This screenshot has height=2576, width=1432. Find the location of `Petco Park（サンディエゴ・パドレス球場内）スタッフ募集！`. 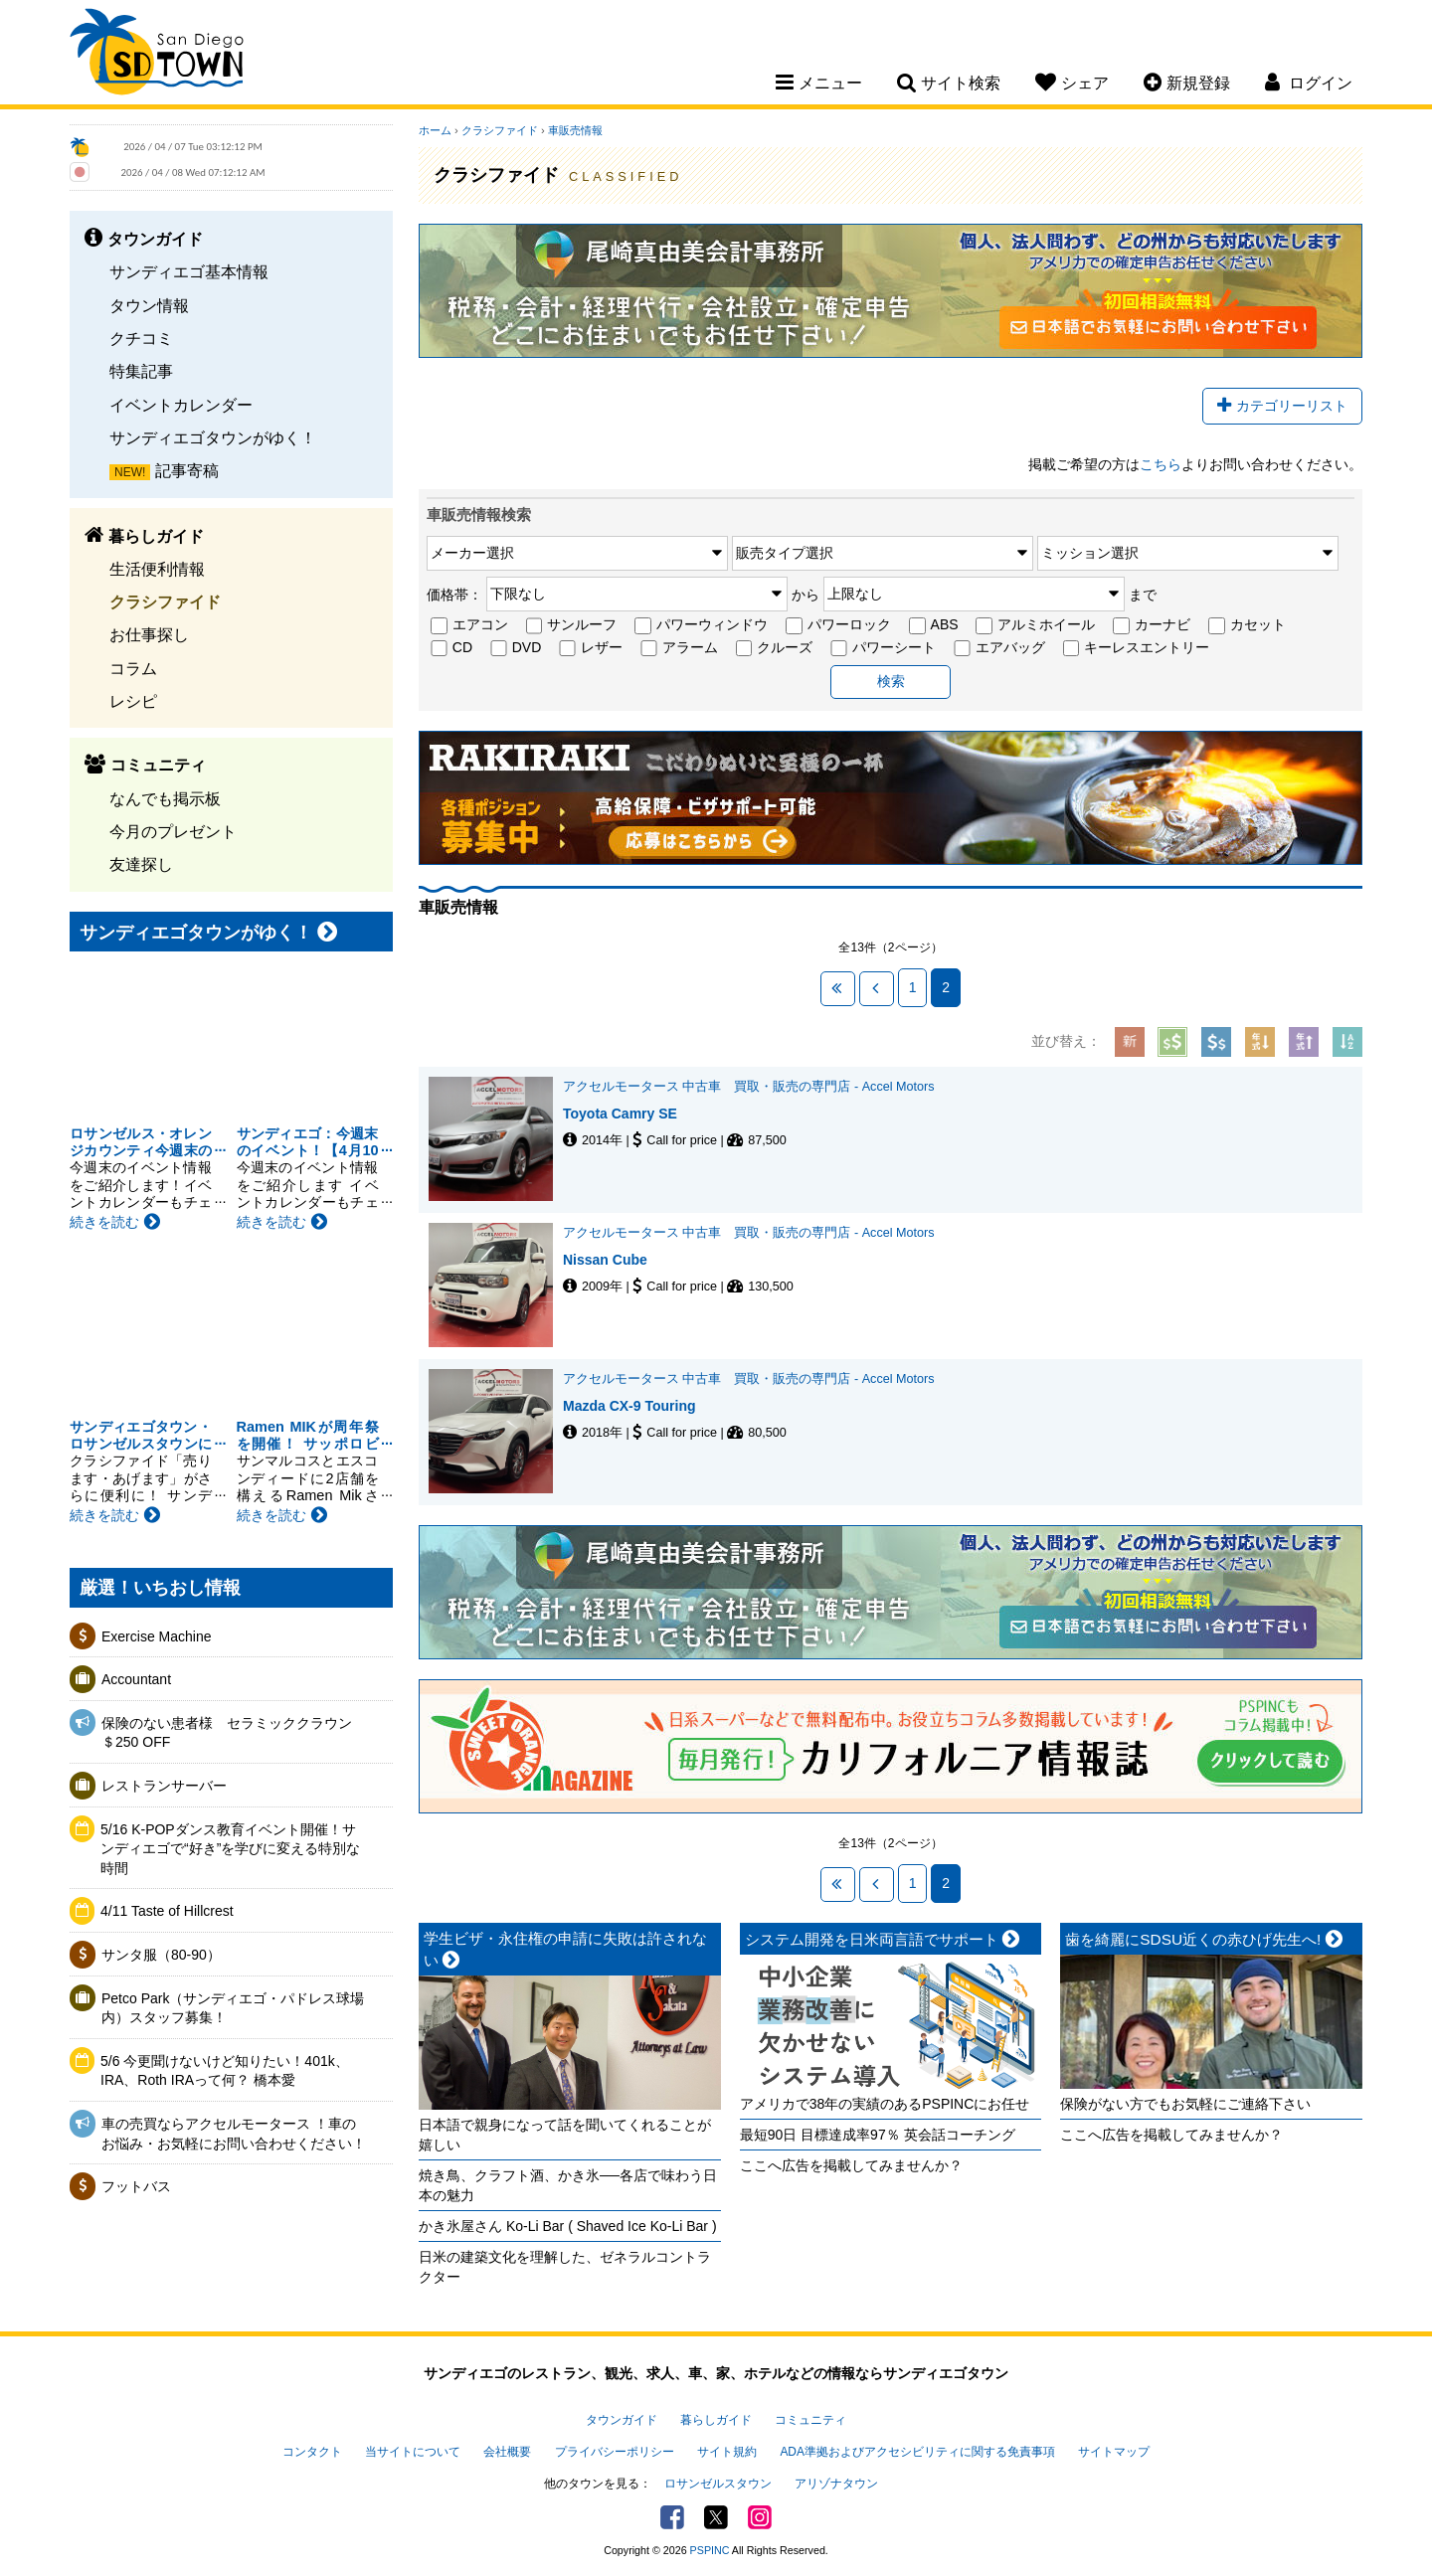

Petco Park（サンディエゴ・パドレス球場内）スタッフ募集！ is located at coordinates (232, 2008).